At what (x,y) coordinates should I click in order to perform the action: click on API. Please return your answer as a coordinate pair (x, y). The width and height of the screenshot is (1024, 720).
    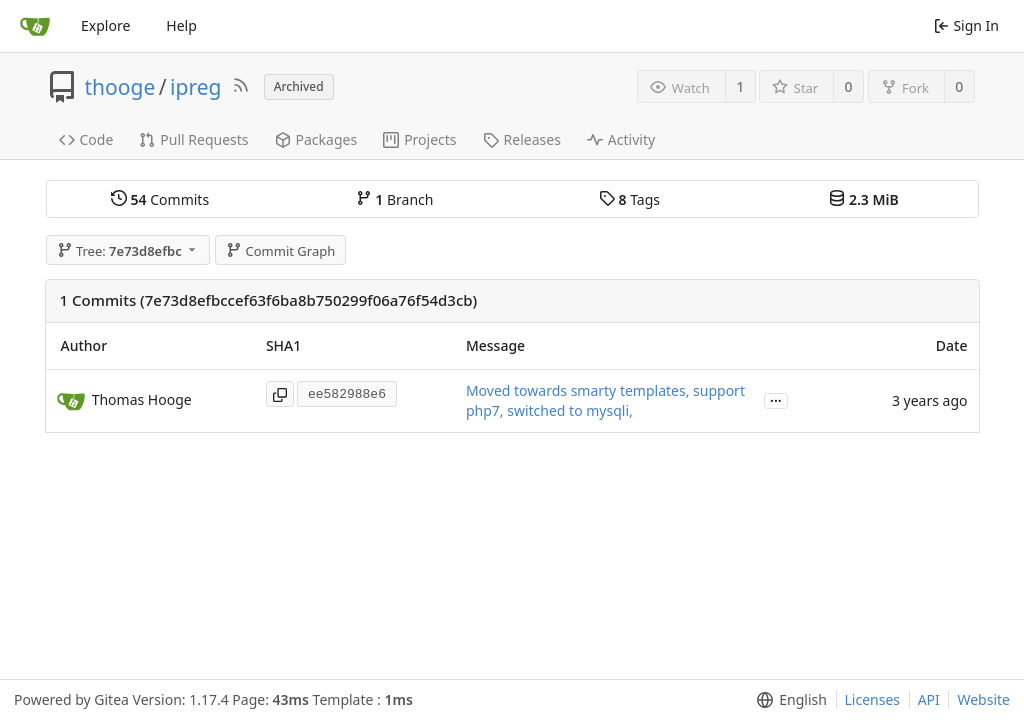
    Looking at the image, I should click on (929, 699).